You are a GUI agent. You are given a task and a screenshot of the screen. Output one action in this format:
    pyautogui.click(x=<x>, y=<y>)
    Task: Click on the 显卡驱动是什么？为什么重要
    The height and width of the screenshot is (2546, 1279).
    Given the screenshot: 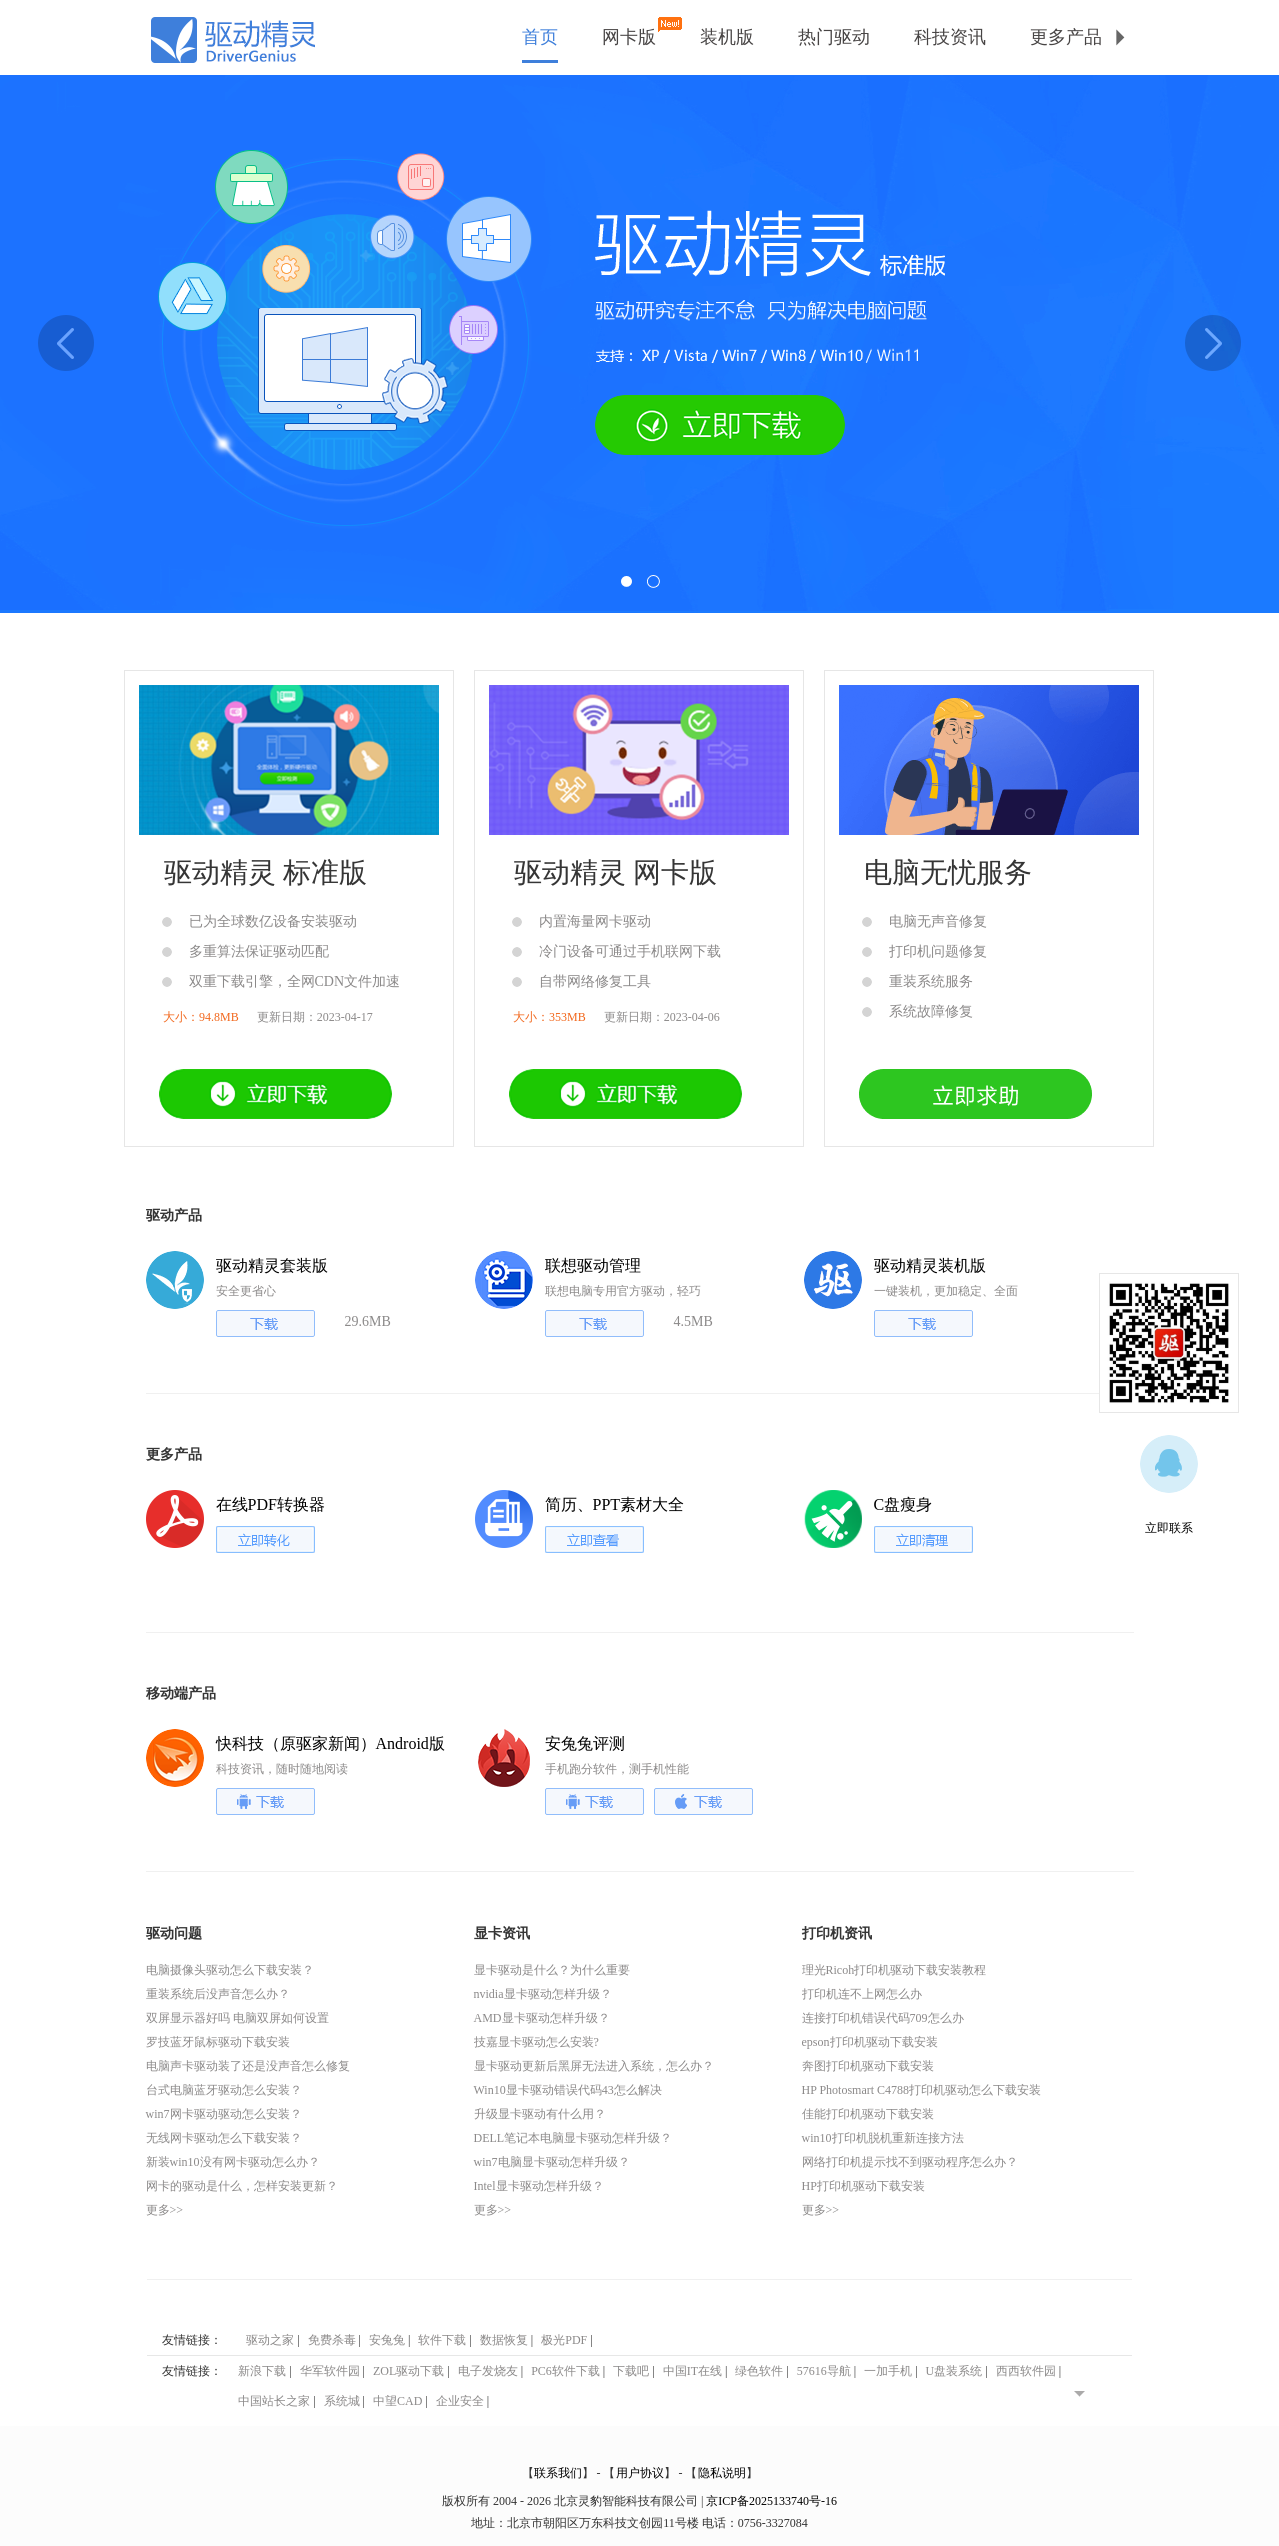 What is the action you would take?
    pyautogui.click(x=552, y=1970)
    